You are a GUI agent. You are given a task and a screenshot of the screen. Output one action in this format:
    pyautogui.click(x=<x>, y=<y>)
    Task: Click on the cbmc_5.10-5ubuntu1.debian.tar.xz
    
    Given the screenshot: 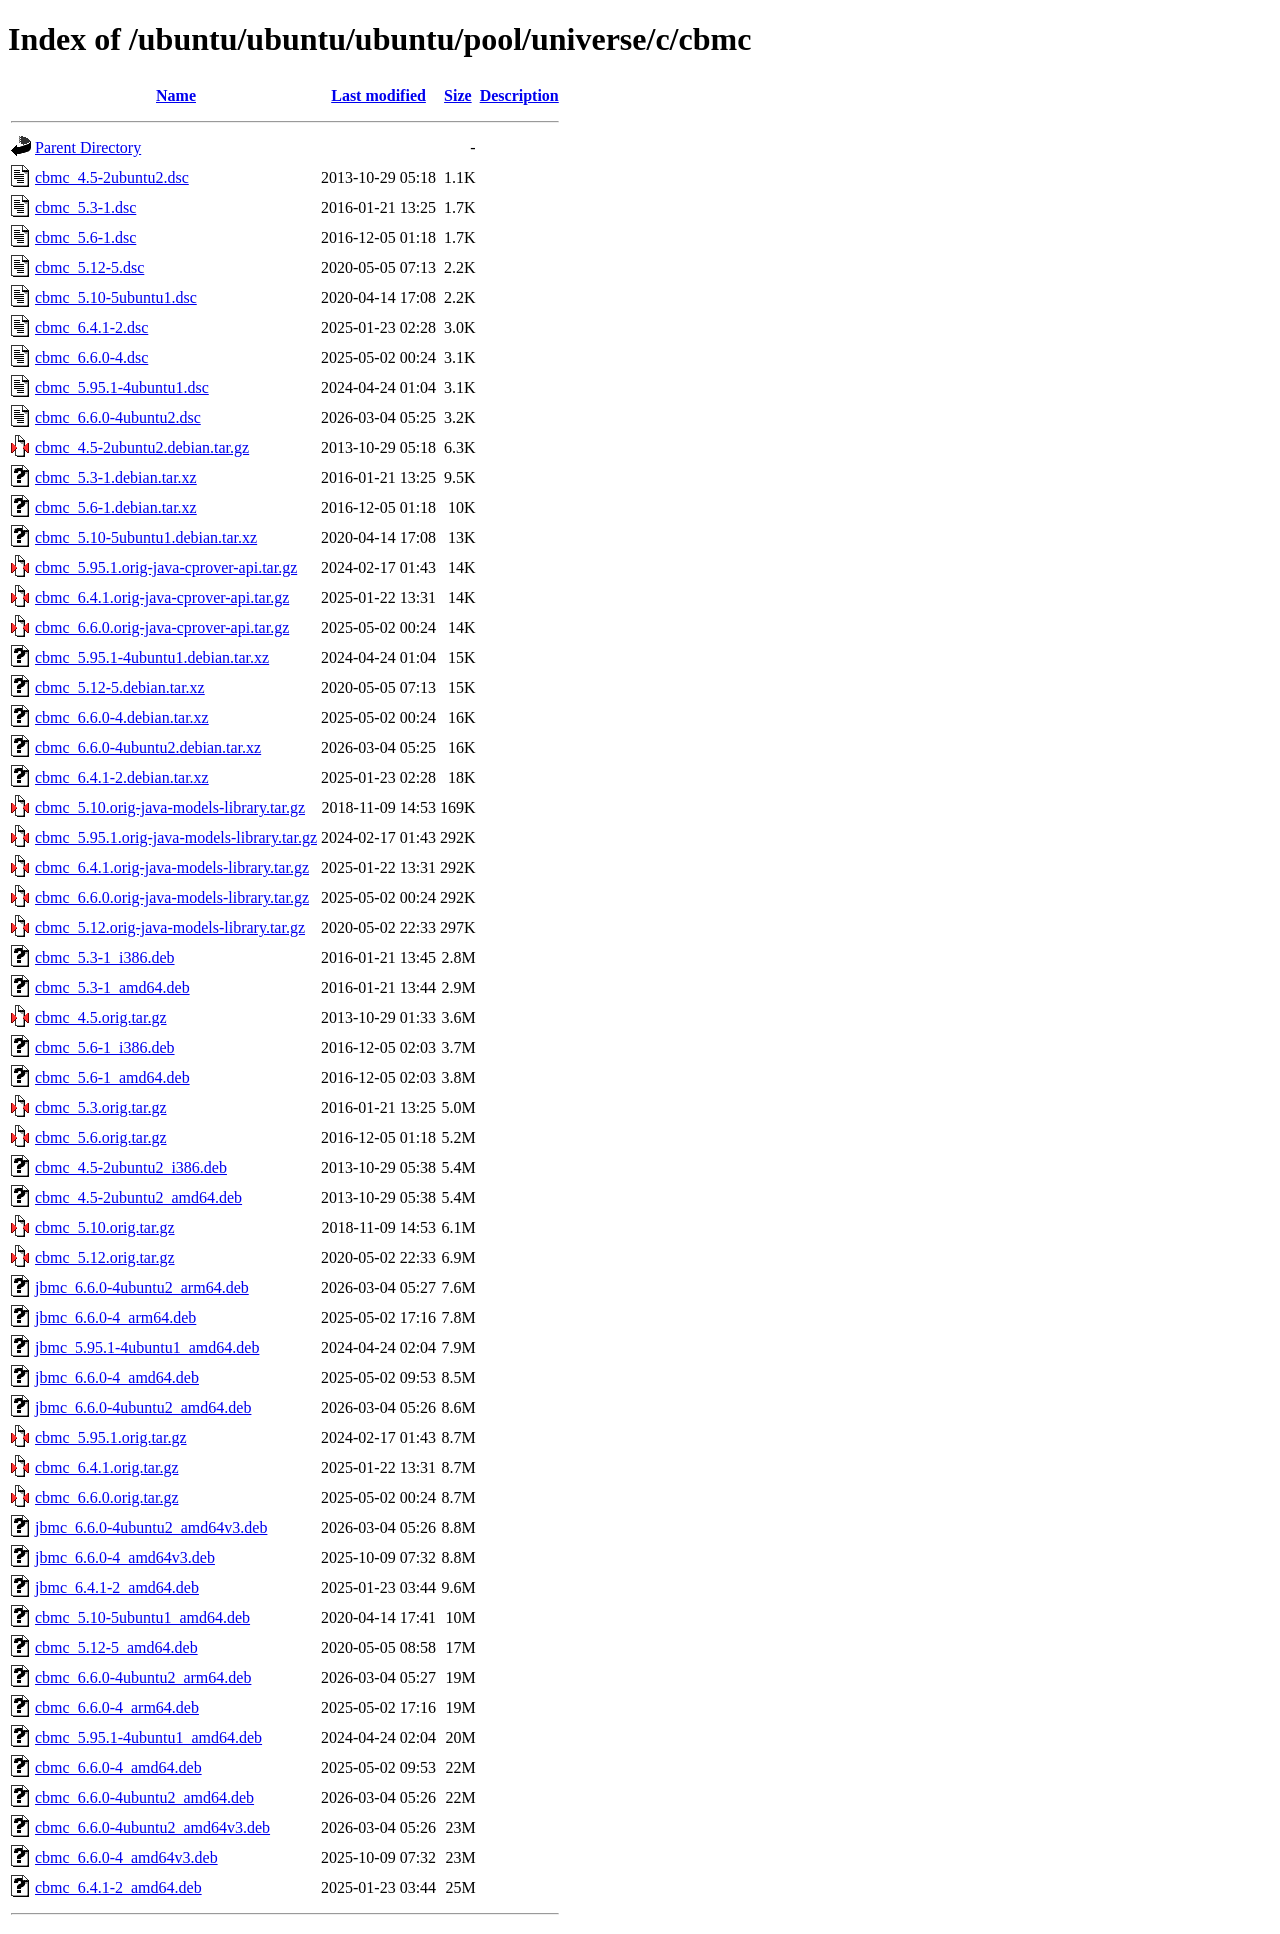 What is the action you would take?
    pyautogui.click(x=146, y=537)
    